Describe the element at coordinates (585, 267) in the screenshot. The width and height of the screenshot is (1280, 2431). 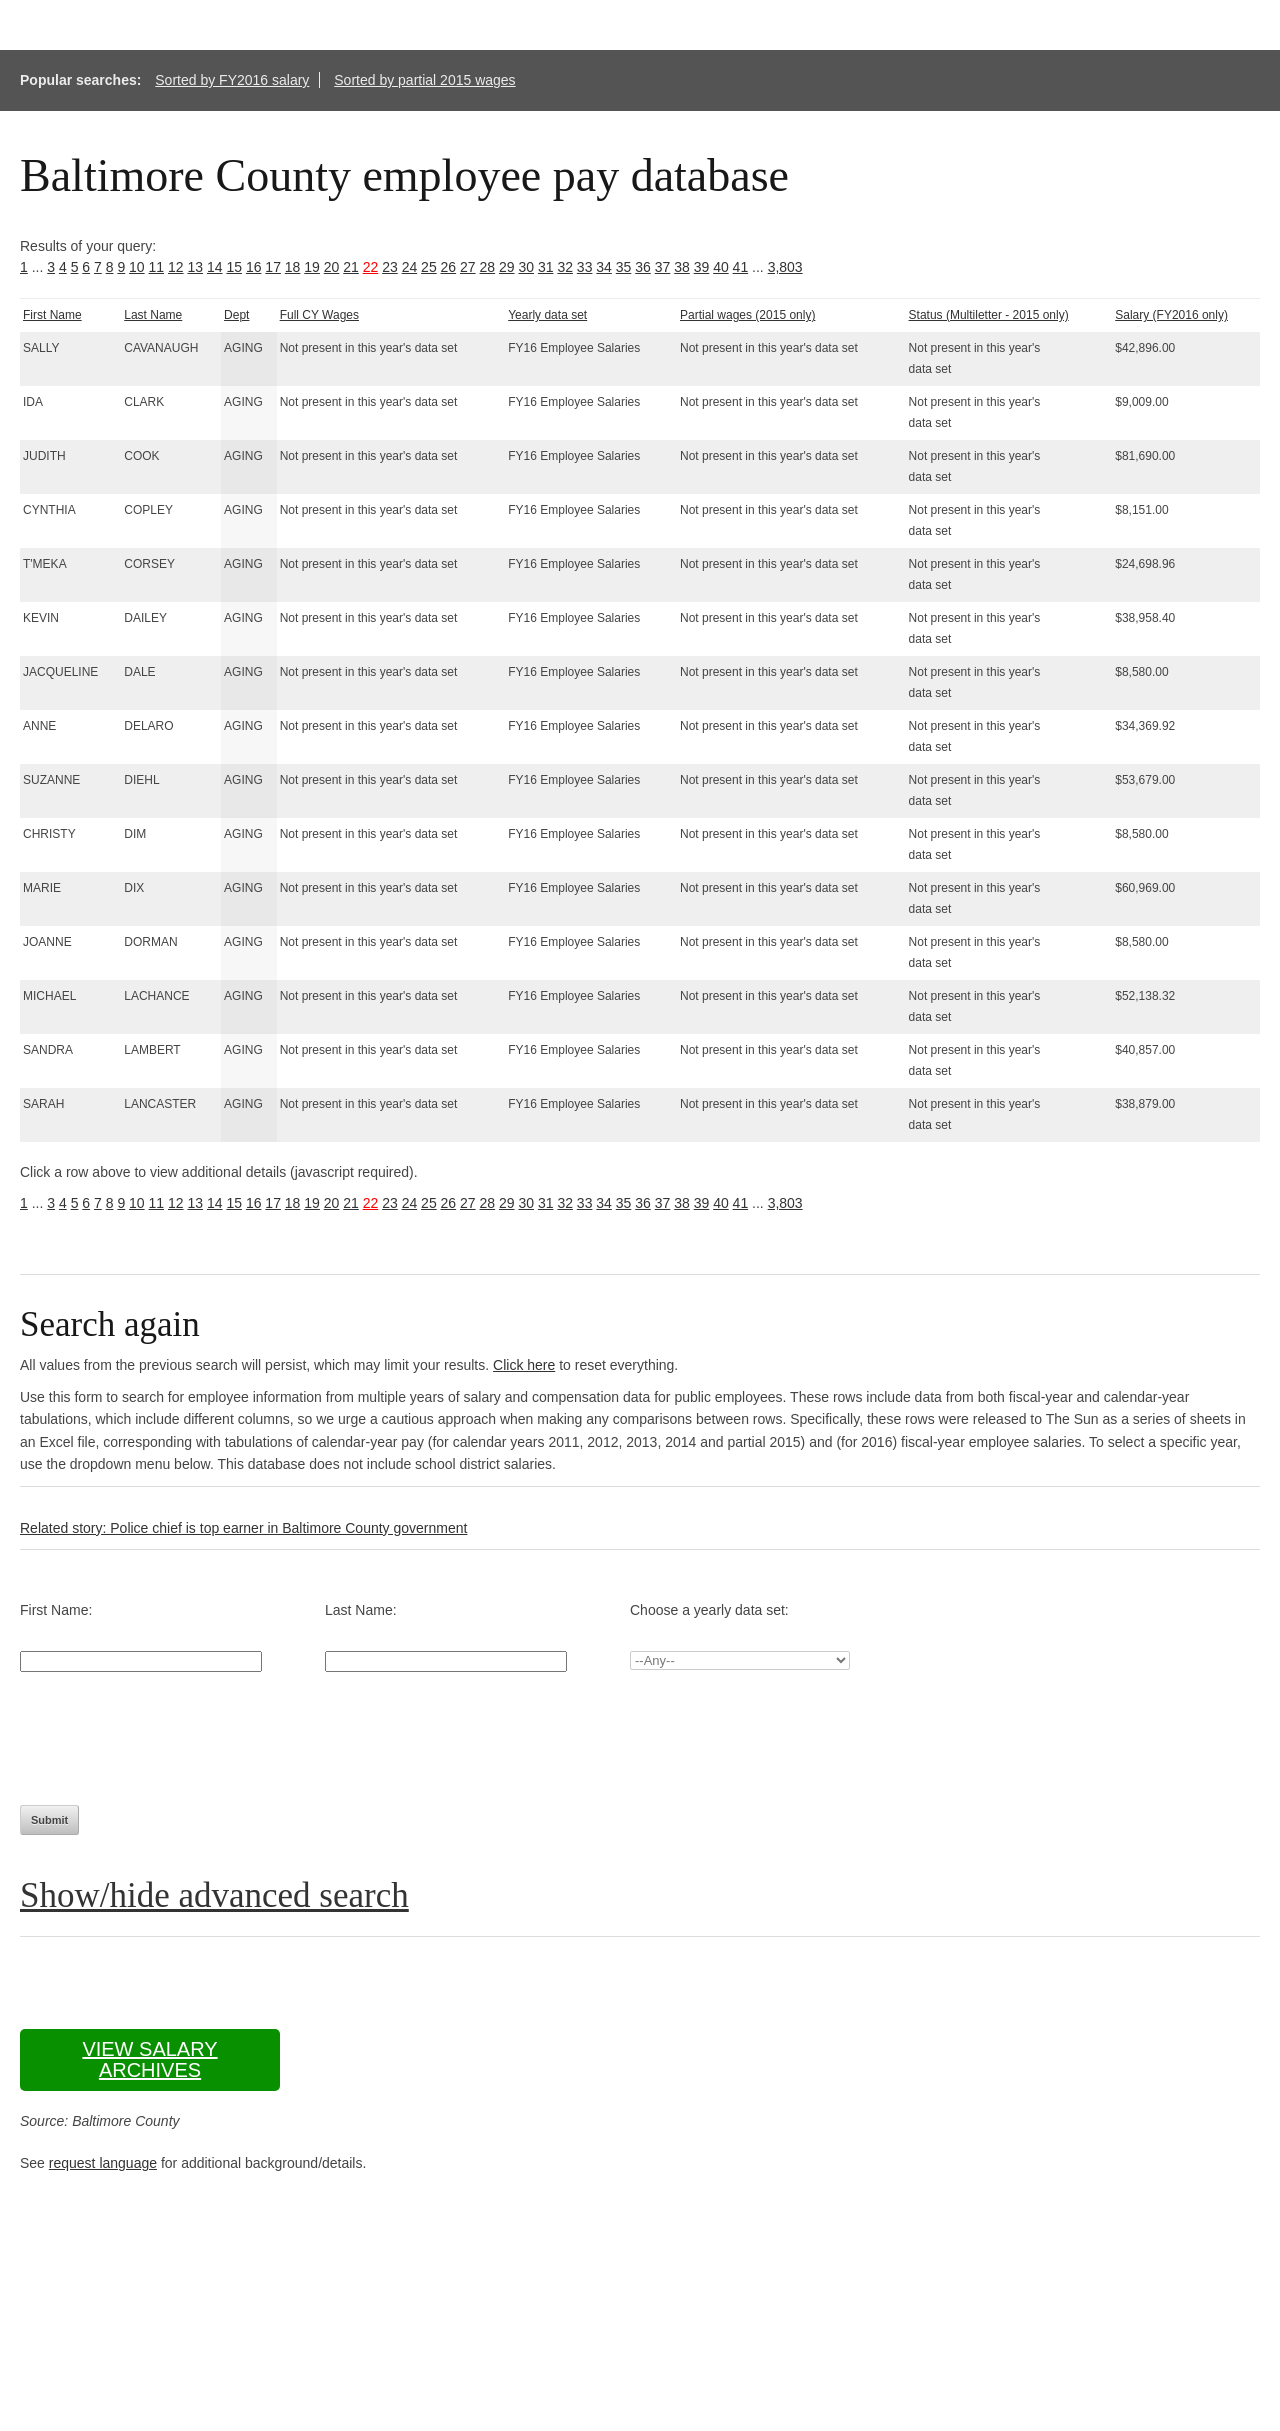
I see `33` at that location.